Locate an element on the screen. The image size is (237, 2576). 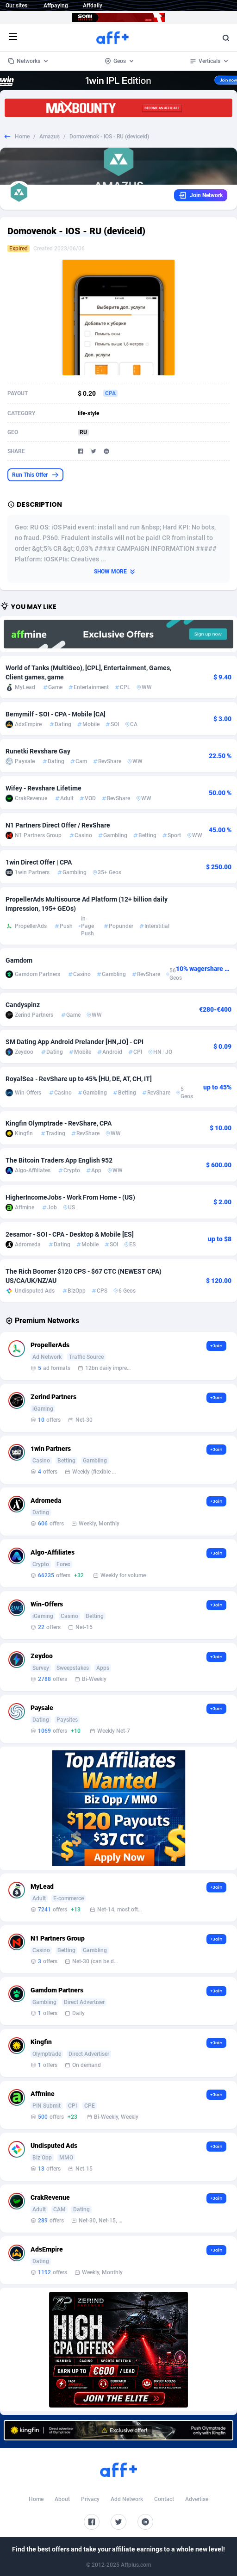
Candyspinz is located at coordinates (23, 1004).